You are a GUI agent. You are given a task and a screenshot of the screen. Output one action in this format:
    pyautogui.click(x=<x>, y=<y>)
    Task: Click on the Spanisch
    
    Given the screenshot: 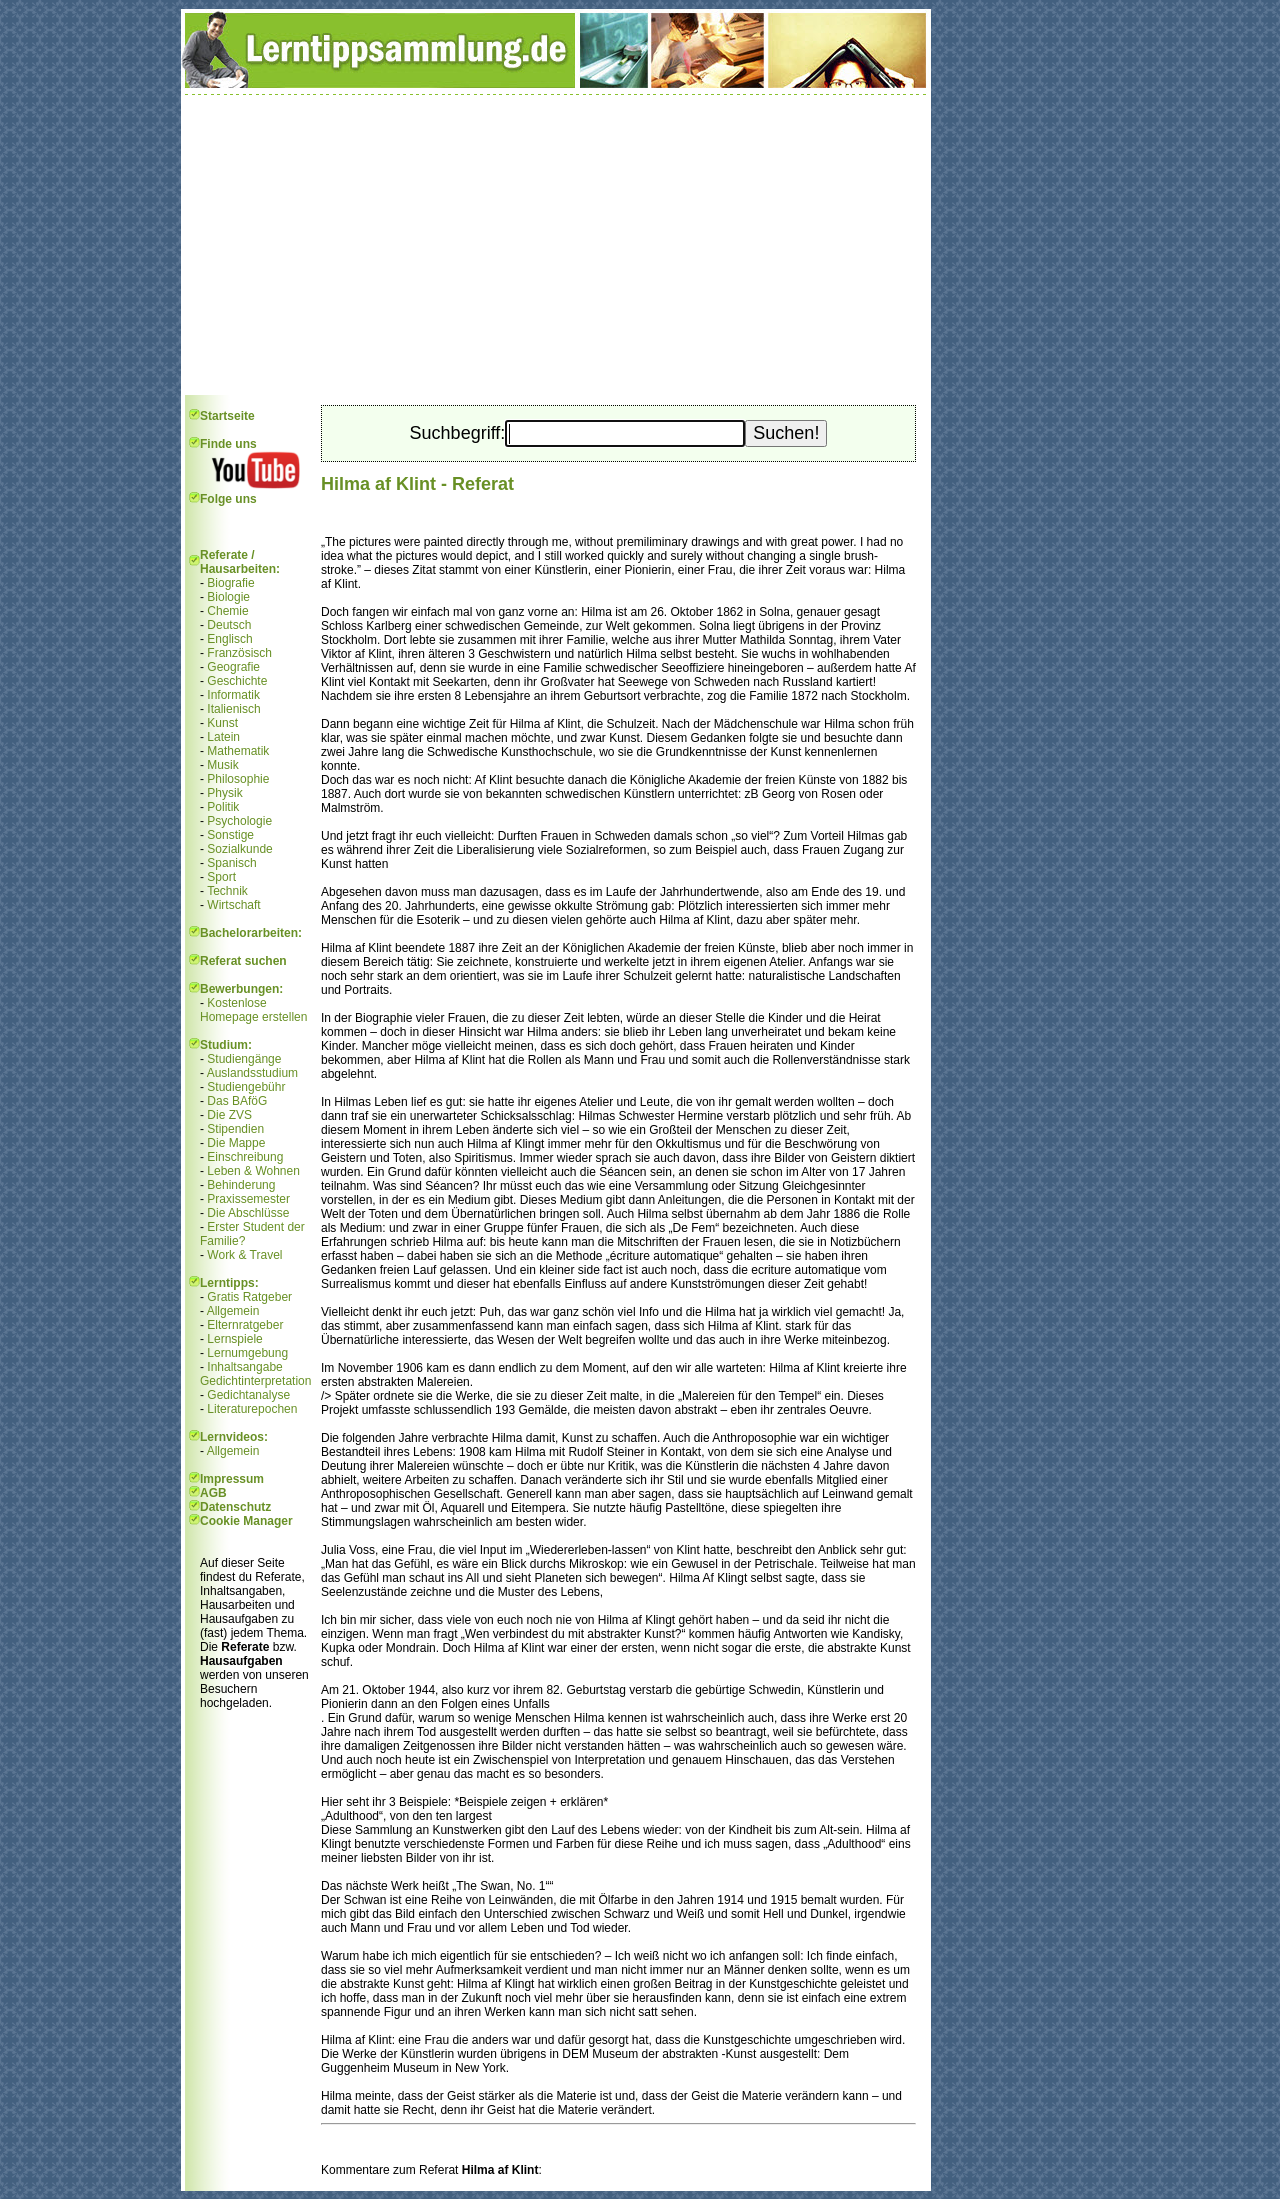 What is the action you would take?
    pyautogui.click(x=231, y=863)
    